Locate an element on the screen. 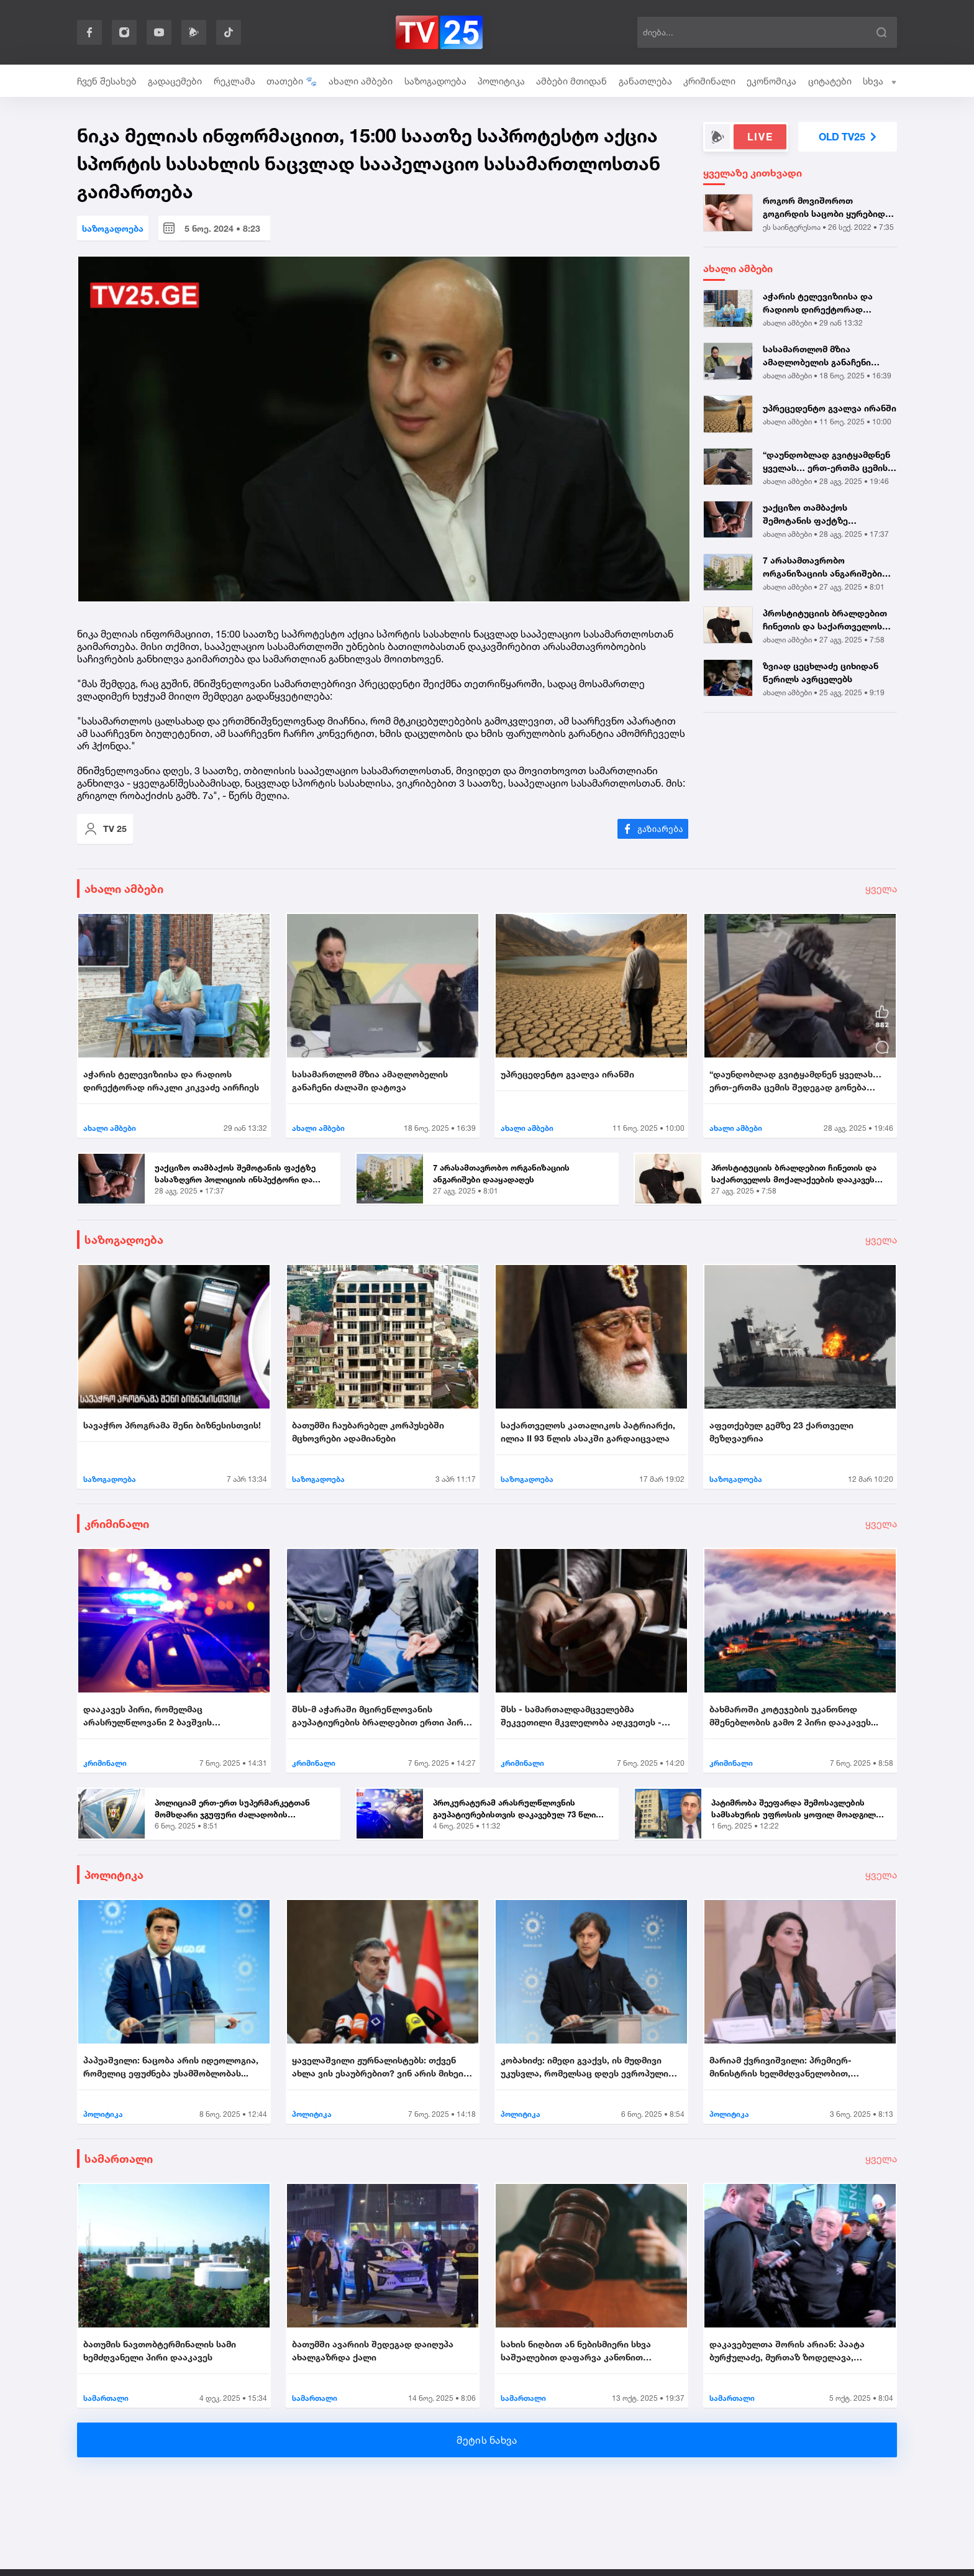 The height and width of the screenshot is (2576, 974). ბათუმის ნავთობტერმინალის სამი ხემძღვანელი პირი დააკავეს is located at coordinates (159, 2350).